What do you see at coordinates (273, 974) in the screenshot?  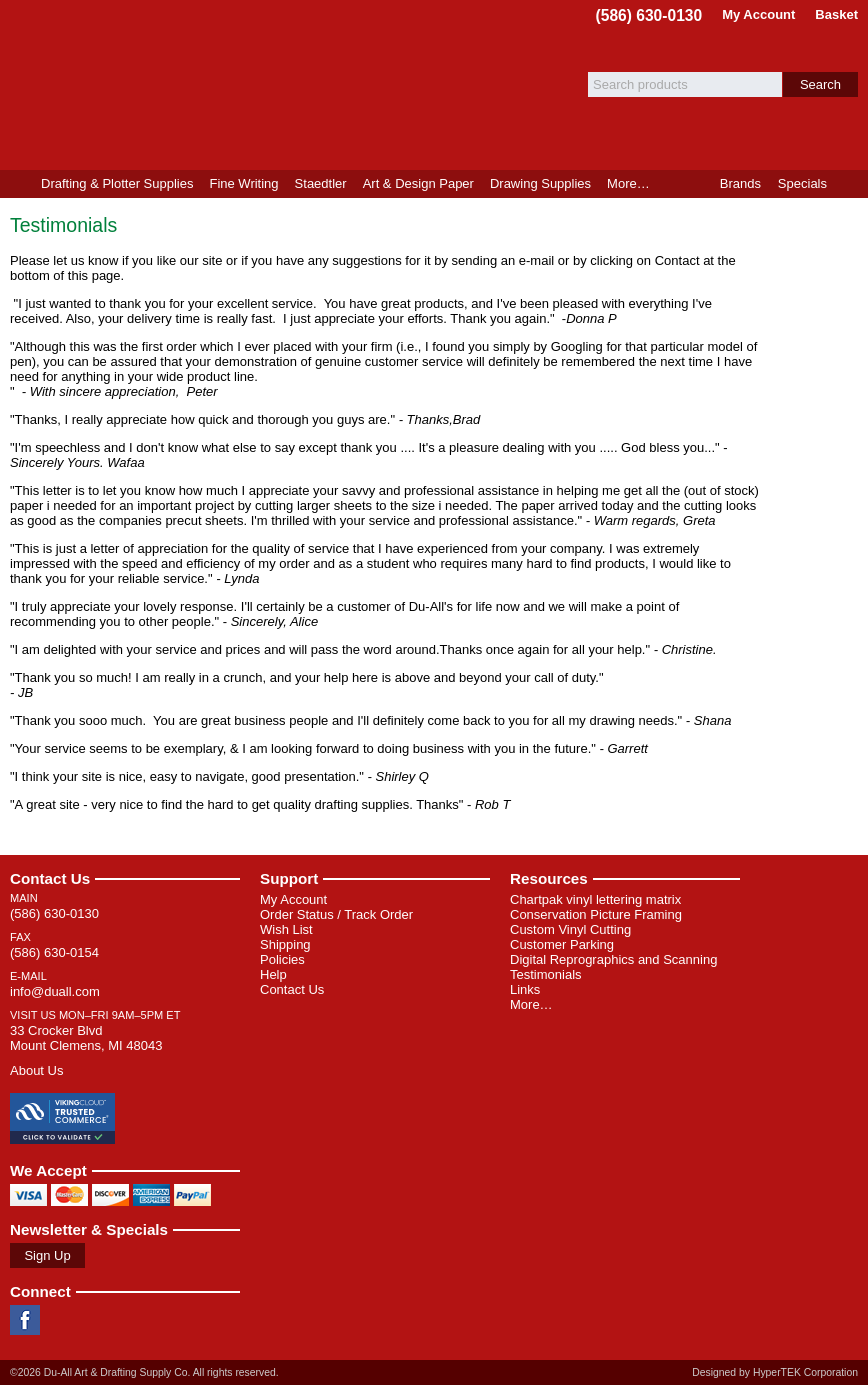 I see `Help` at bounding box center [273, 974].